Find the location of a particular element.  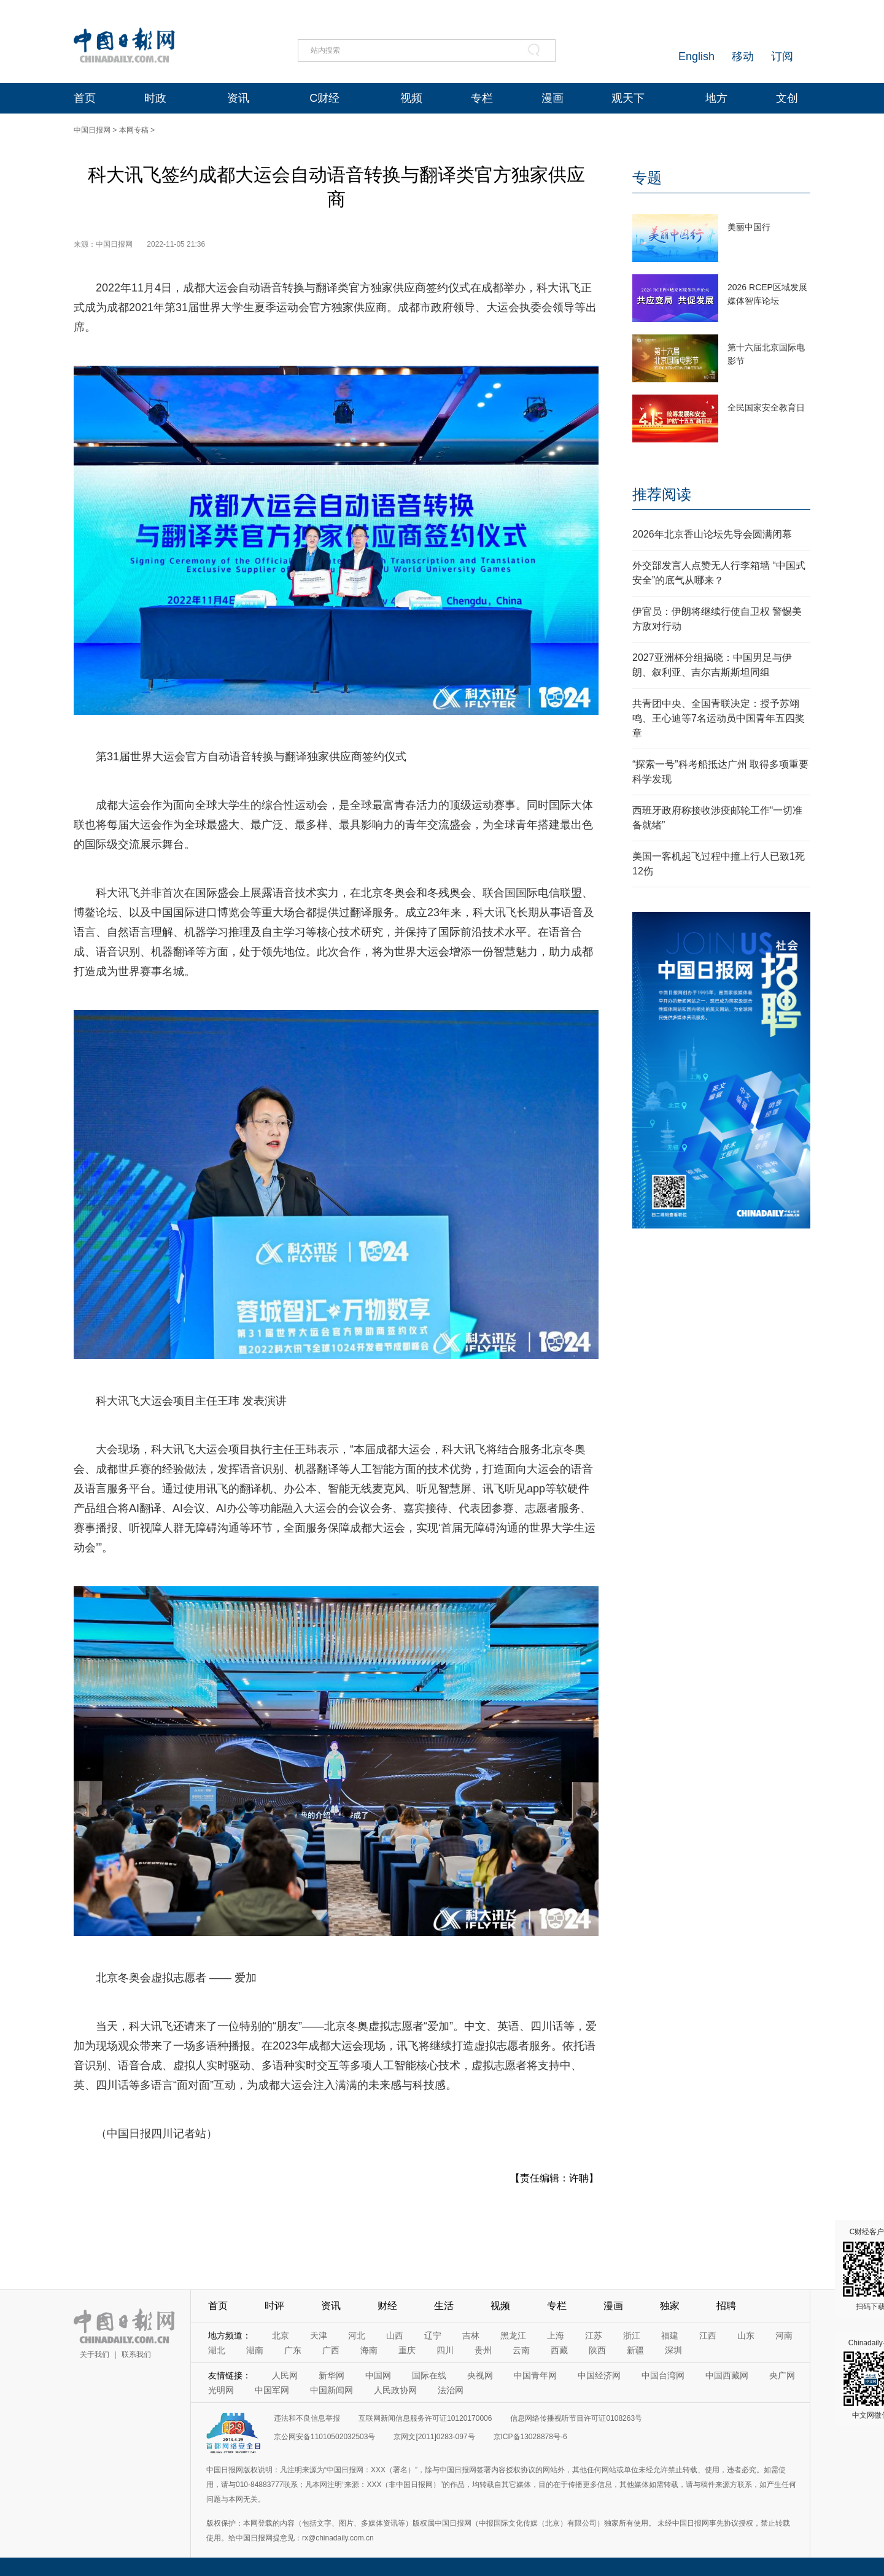

新华网 is located at coordinates (331, 2375).